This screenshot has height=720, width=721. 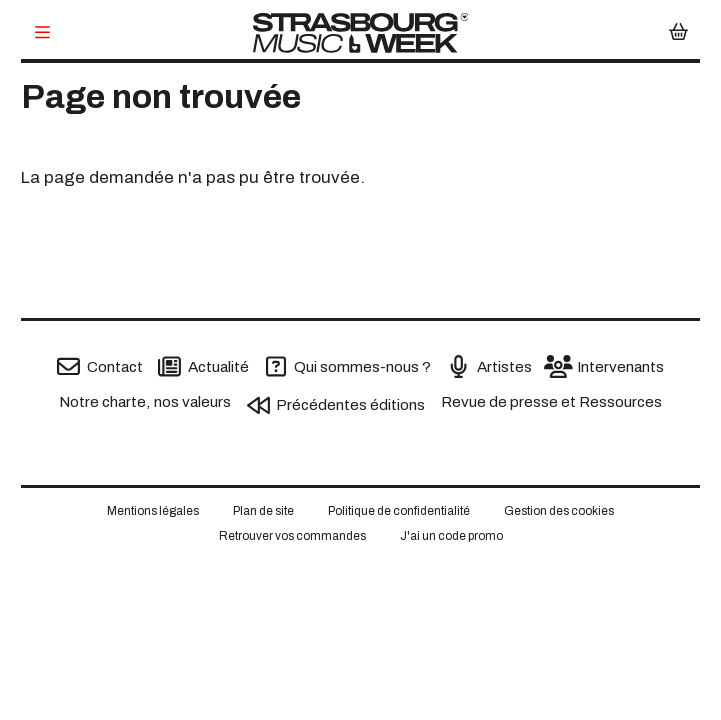 I want to click on [Contact], so click(x=100, y=366).